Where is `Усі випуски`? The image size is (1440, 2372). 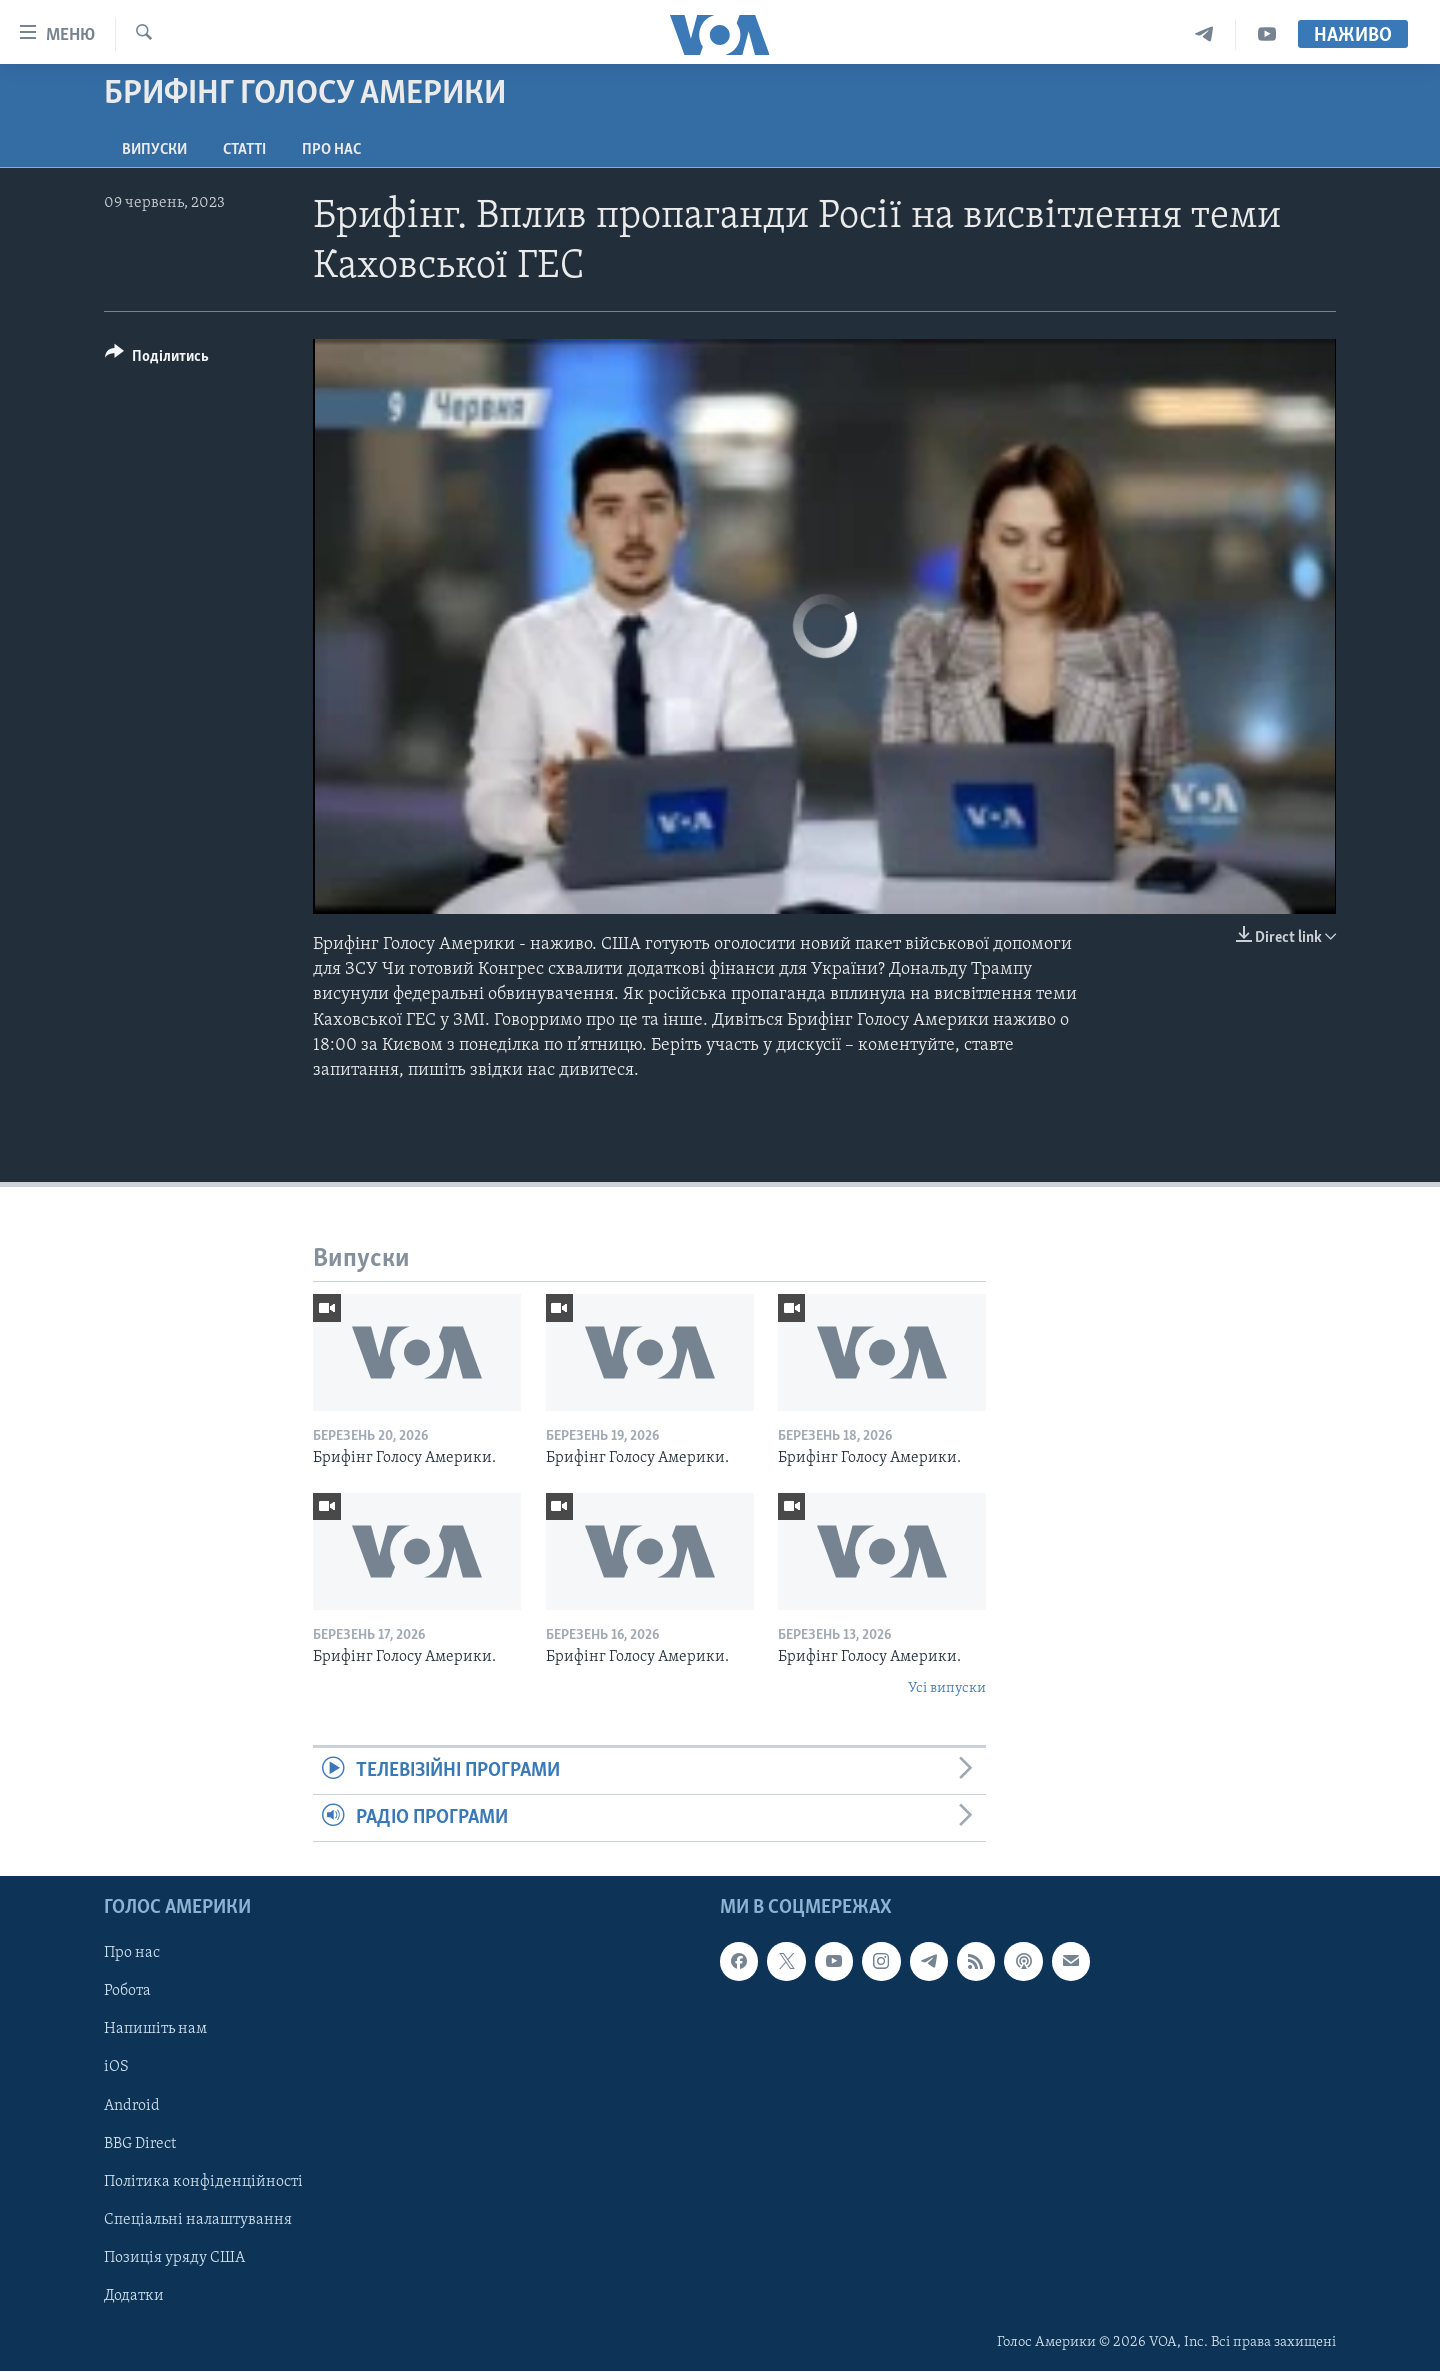
Усі випуски is located at coordinates (947, 1688).